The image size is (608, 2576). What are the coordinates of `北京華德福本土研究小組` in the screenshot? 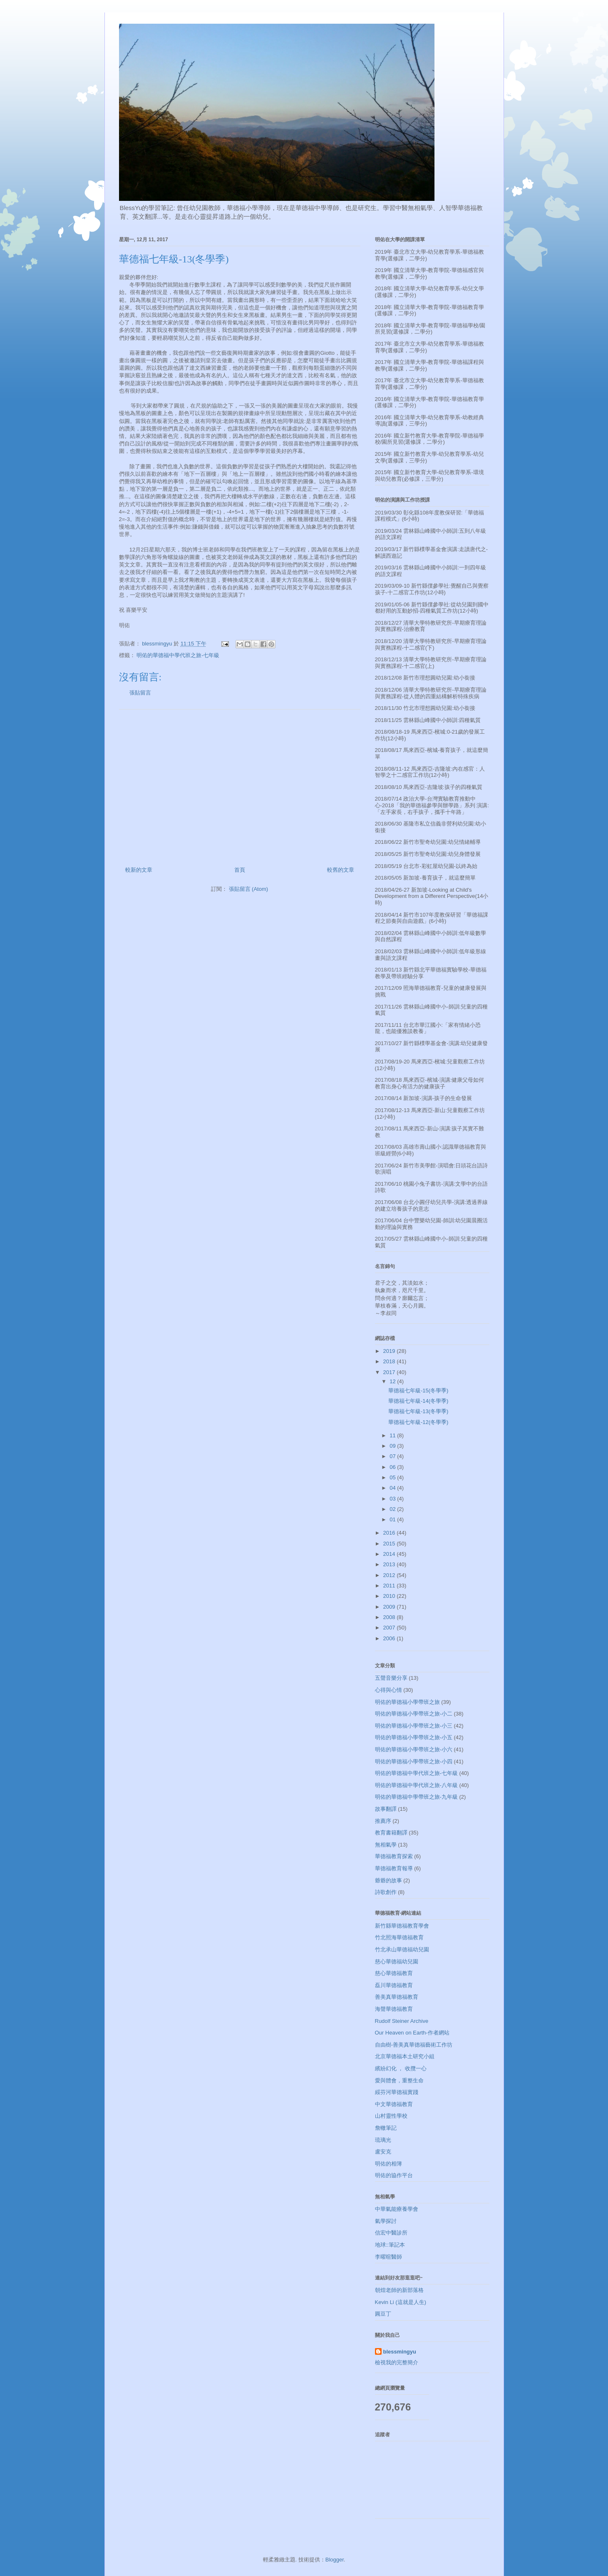 It's located at (404, 2056).